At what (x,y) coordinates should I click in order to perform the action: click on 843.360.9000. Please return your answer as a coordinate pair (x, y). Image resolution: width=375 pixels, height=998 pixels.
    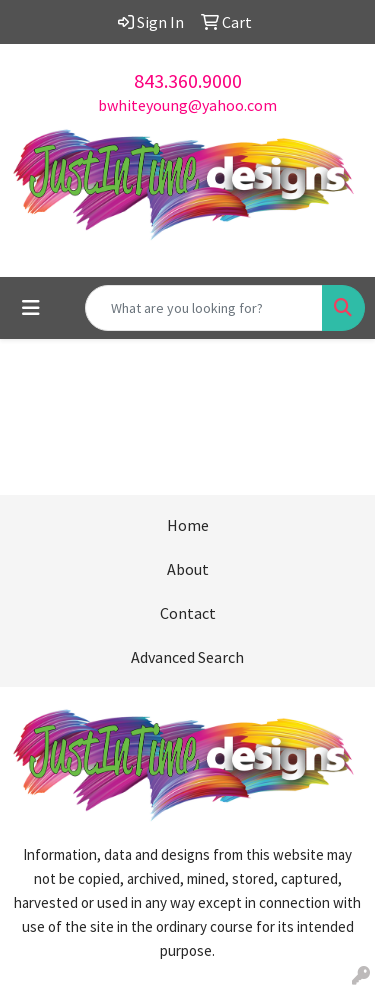
    Looking at the image, I should click on (188, 80).